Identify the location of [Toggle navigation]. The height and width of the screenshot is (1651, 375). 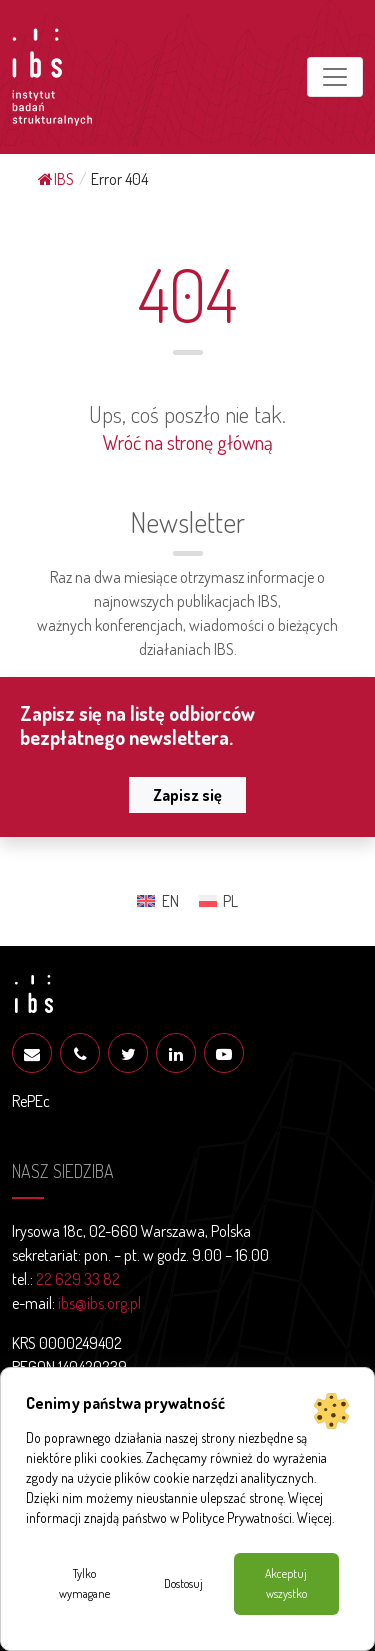
(335, 77).